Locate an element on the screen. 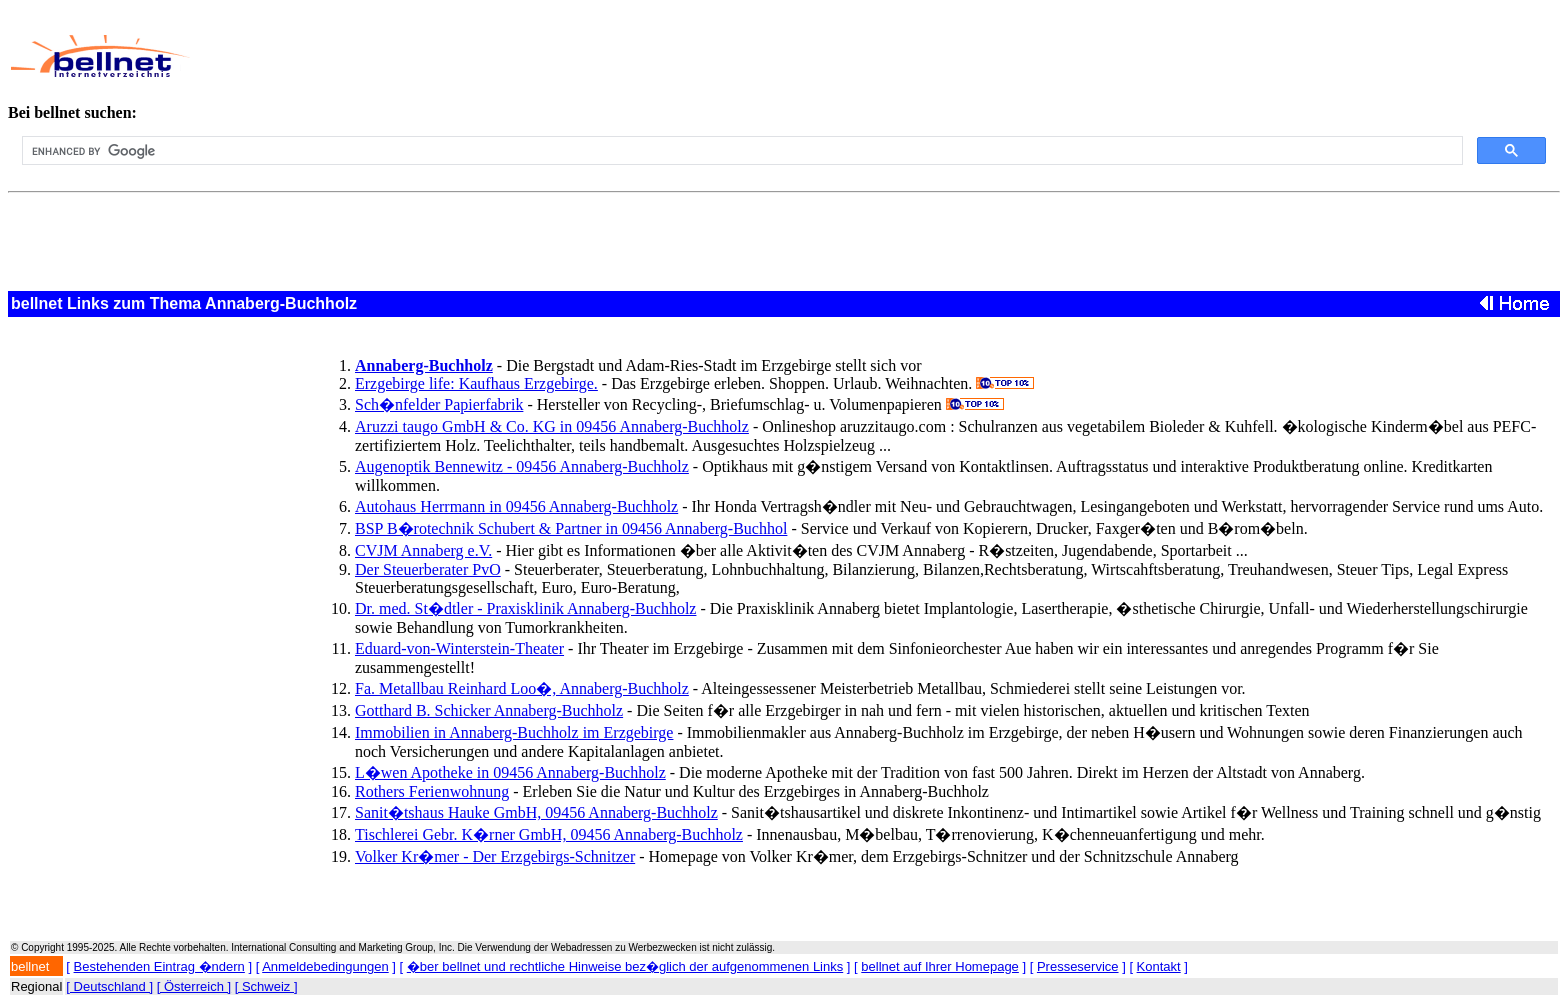  Dr. med. St�dtler - Praxisklinik Annaberg-Buchholz is located at coordinates (525, 608).